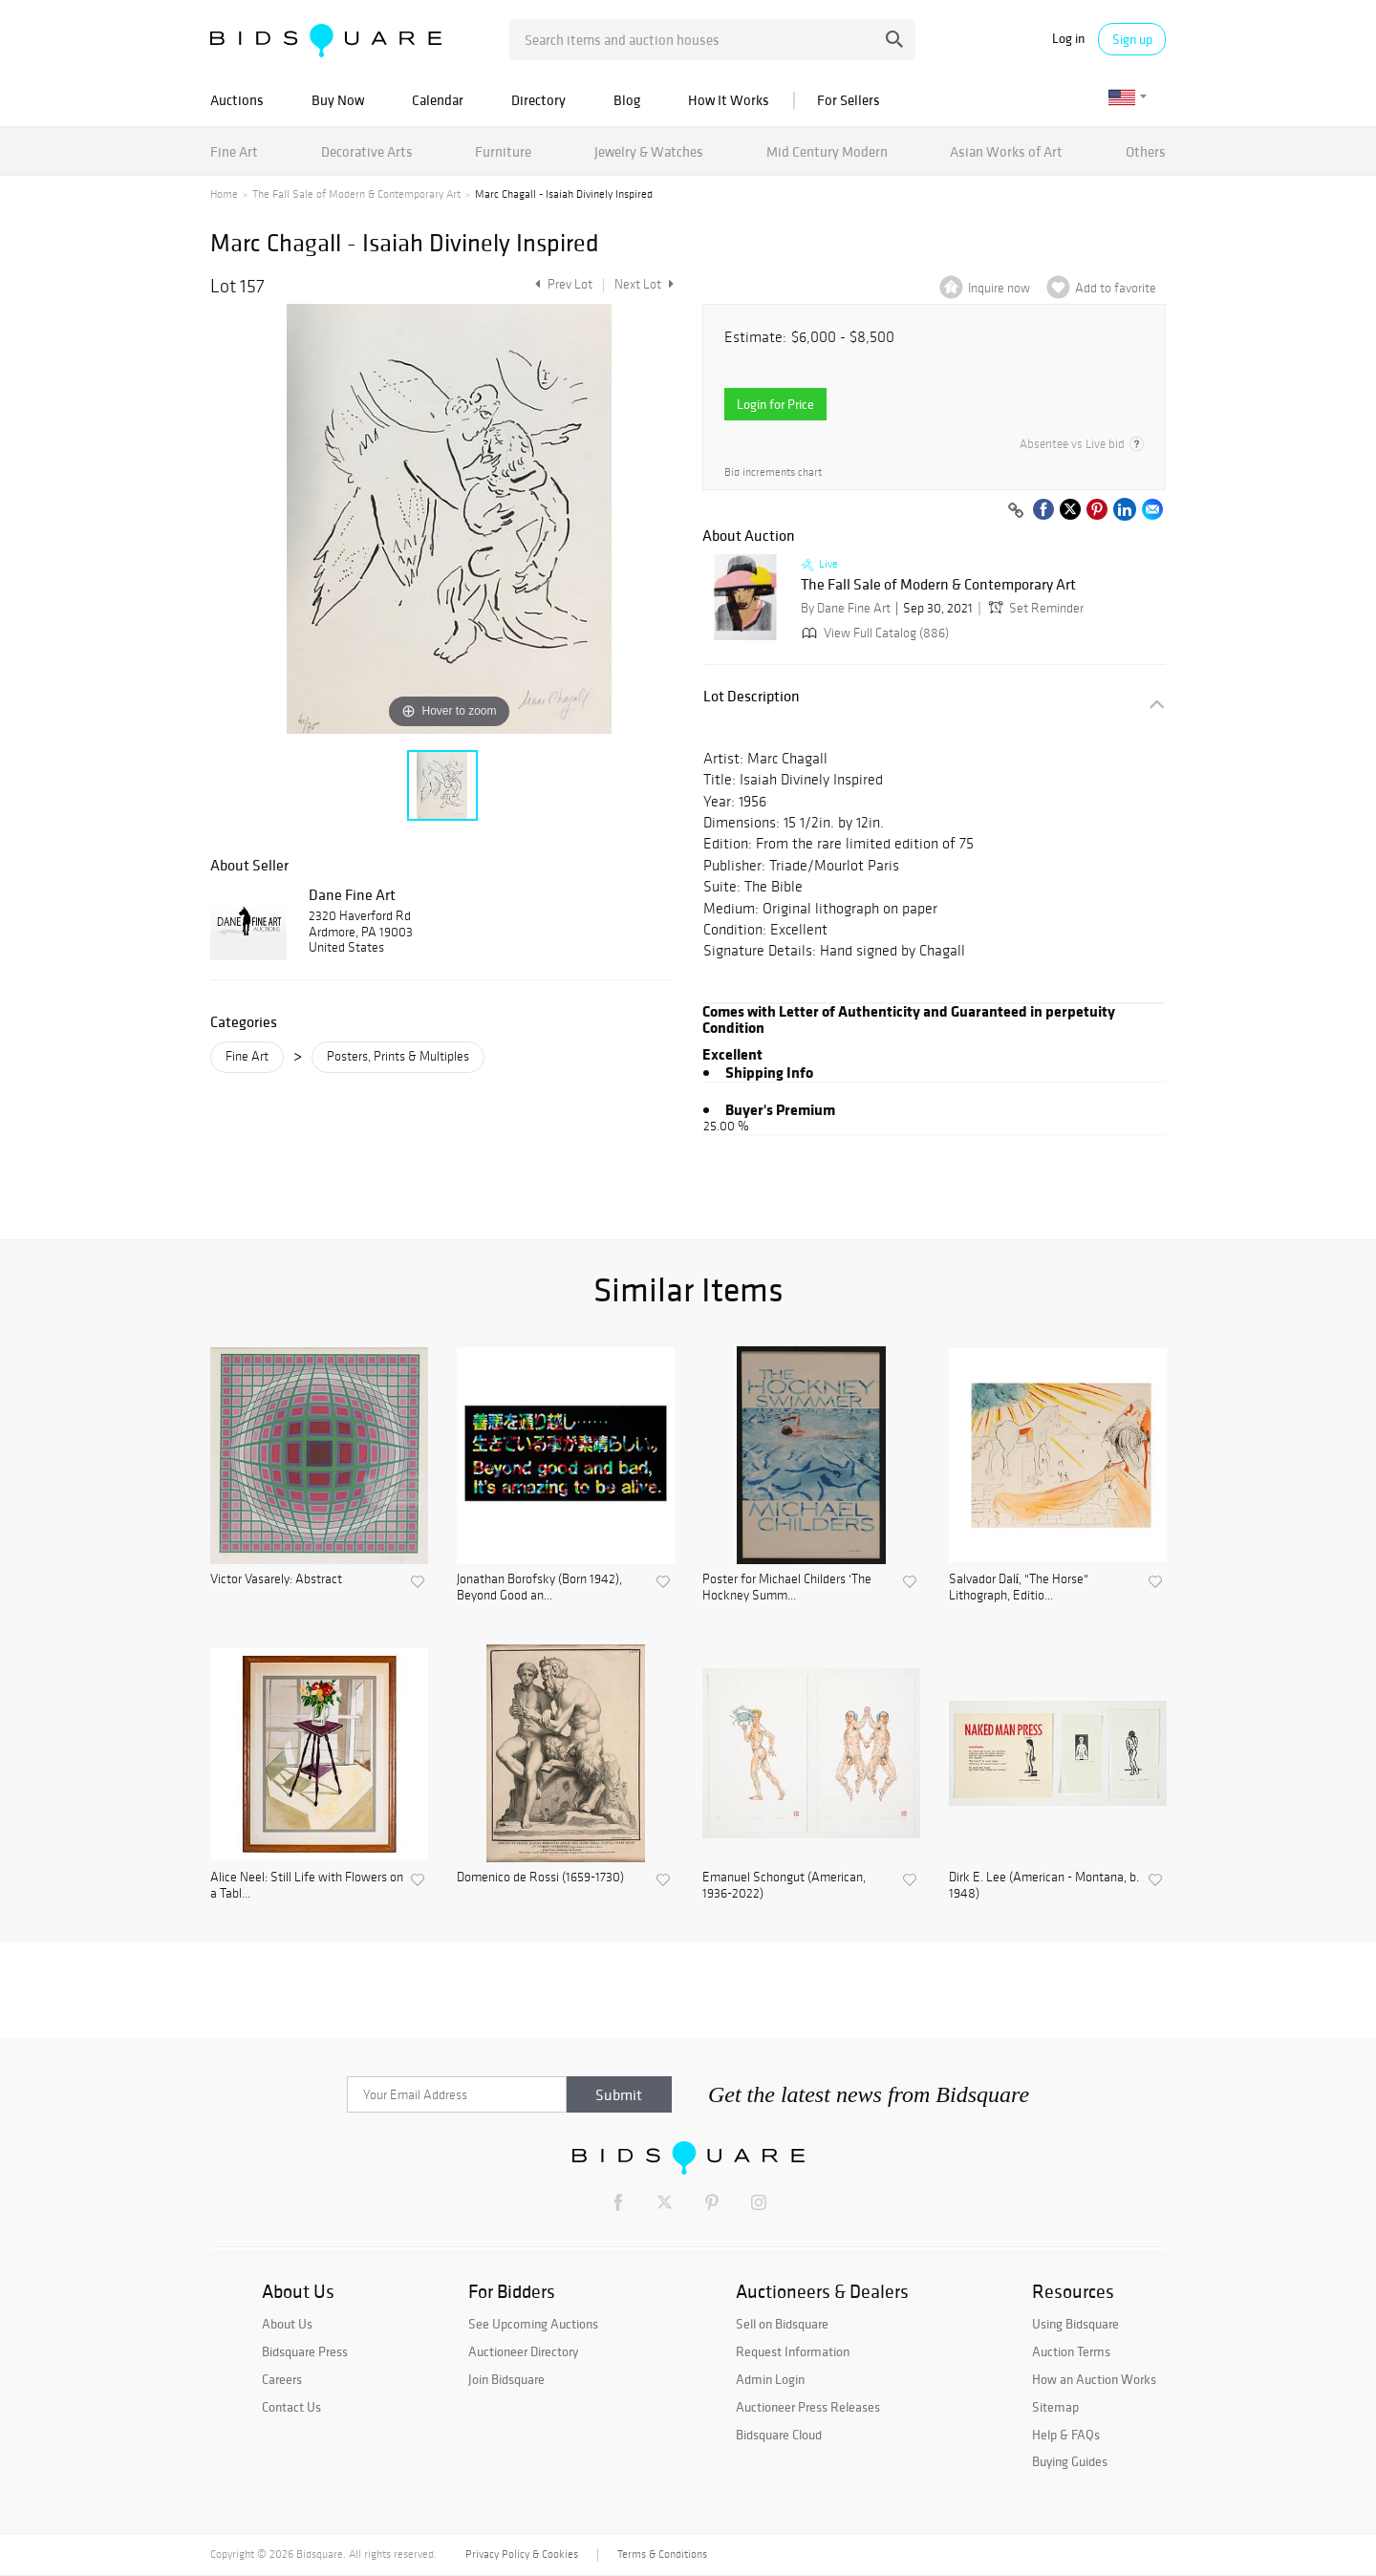  I want to click on Login for Price, so click(775, 404).